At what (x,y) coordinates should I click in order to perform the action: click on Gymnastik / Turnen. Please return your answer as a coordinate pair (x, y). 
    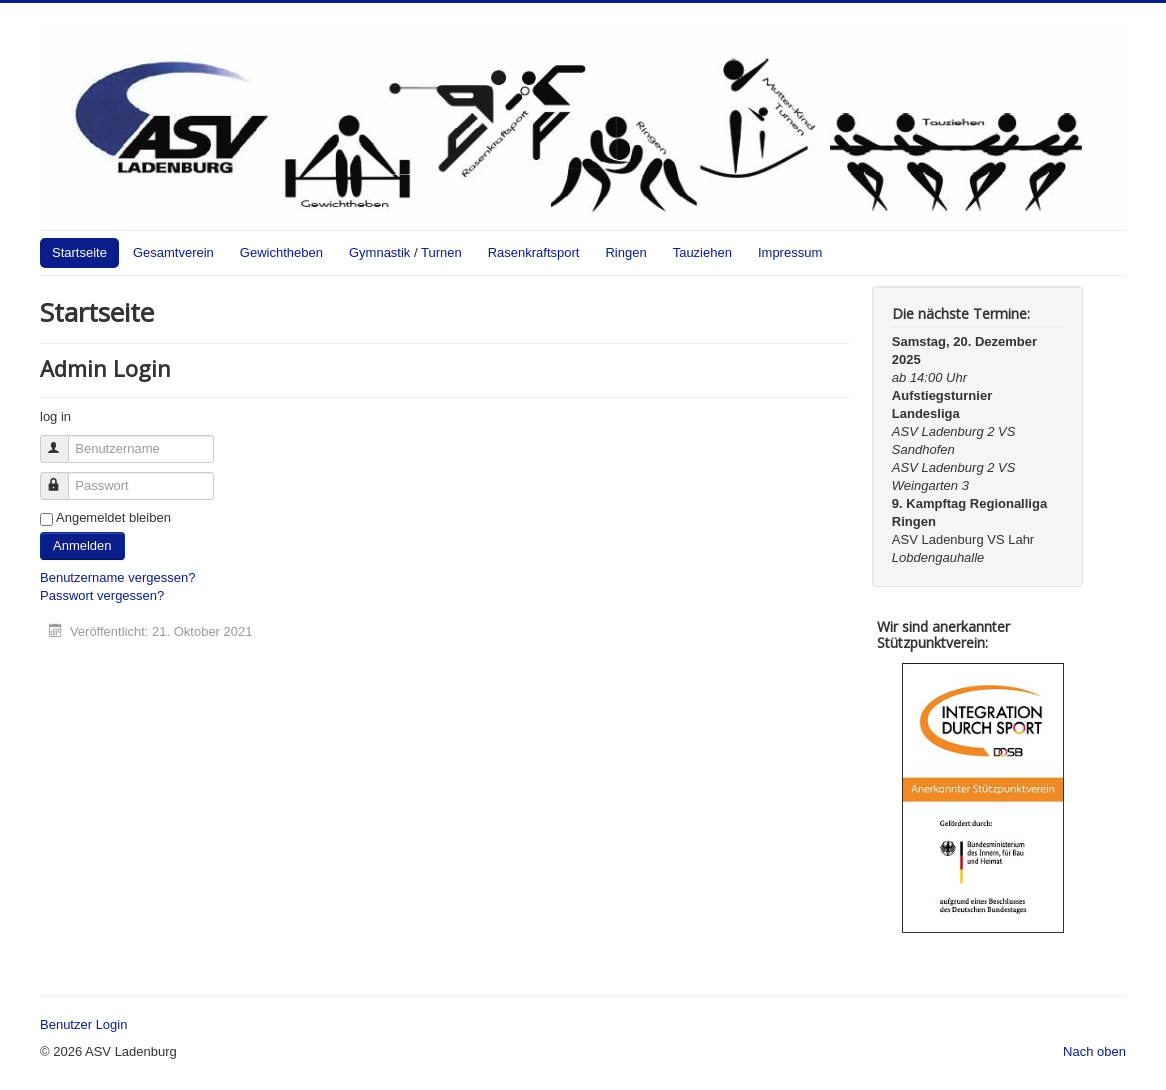
    Looking at the image, I should click on (405, 252).